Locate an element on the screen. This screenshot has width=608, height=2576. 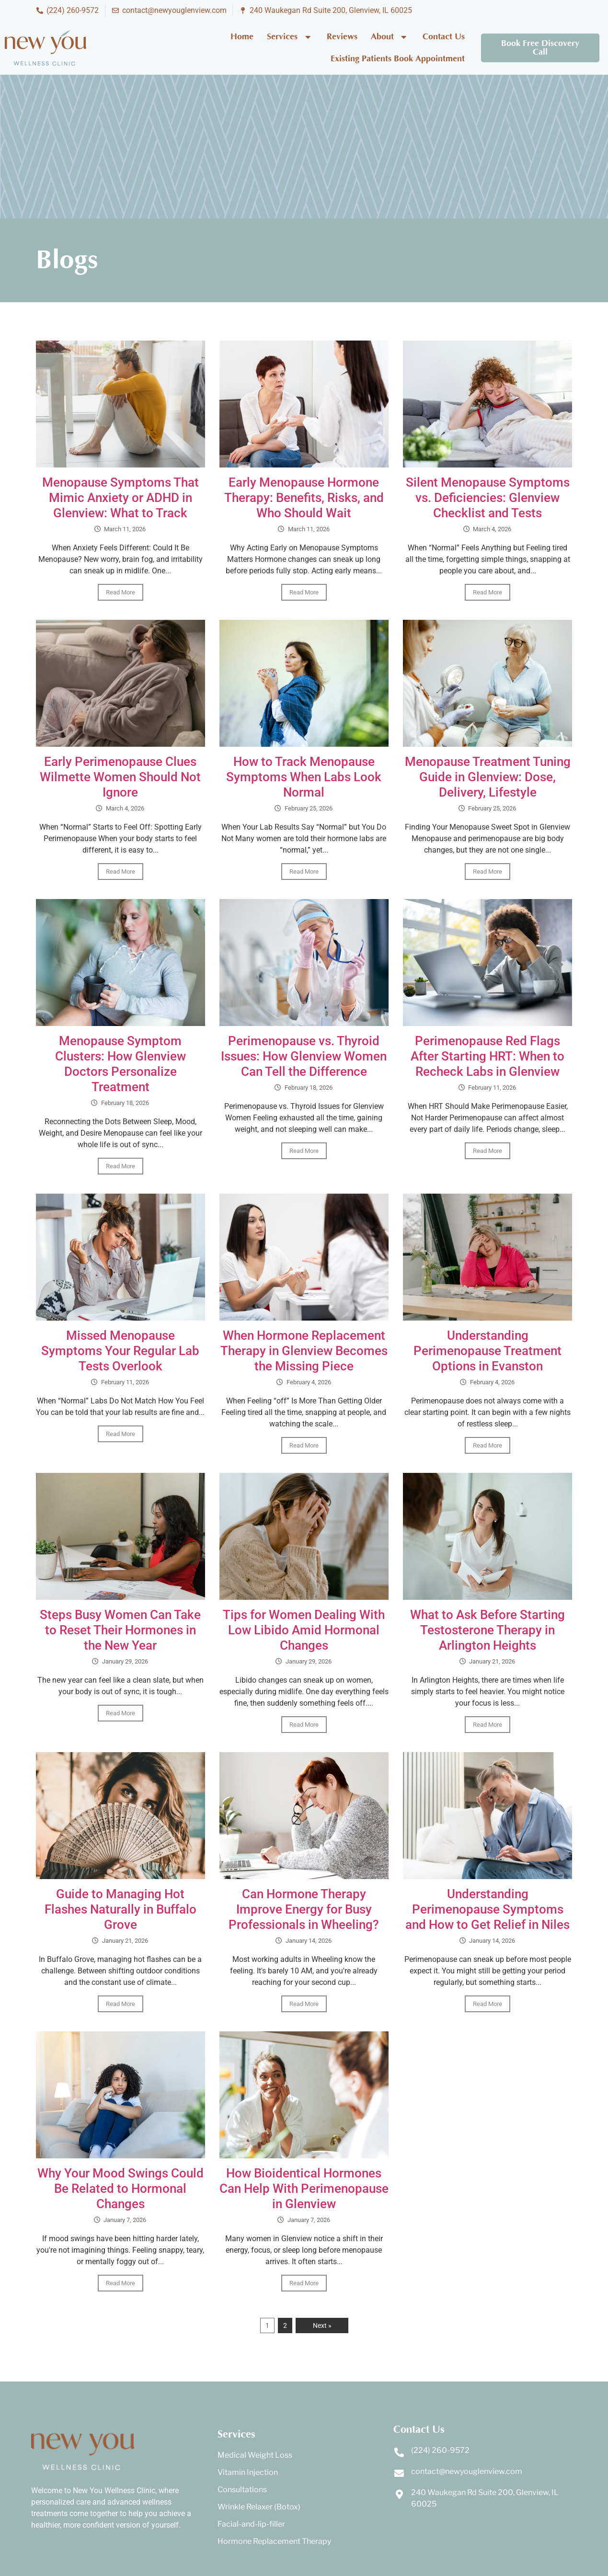
Menopause Treatment Tuning Guide in Glenview: Dose, Delivery, Lifestyle is located at coordinates (488, 776).